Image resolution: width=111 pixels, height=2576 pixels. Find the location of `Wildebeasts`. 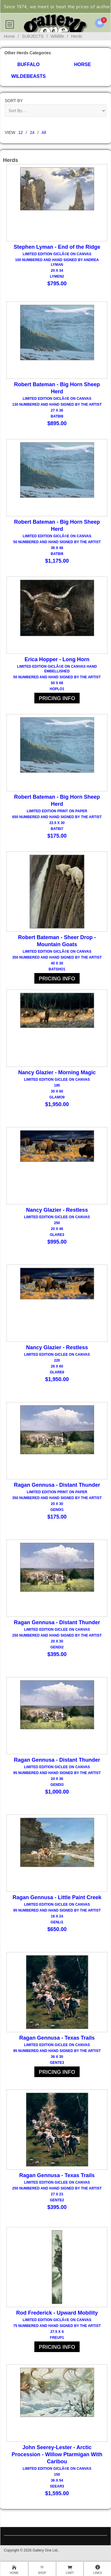

Wildebeasts is located at coordinates (28, 76).